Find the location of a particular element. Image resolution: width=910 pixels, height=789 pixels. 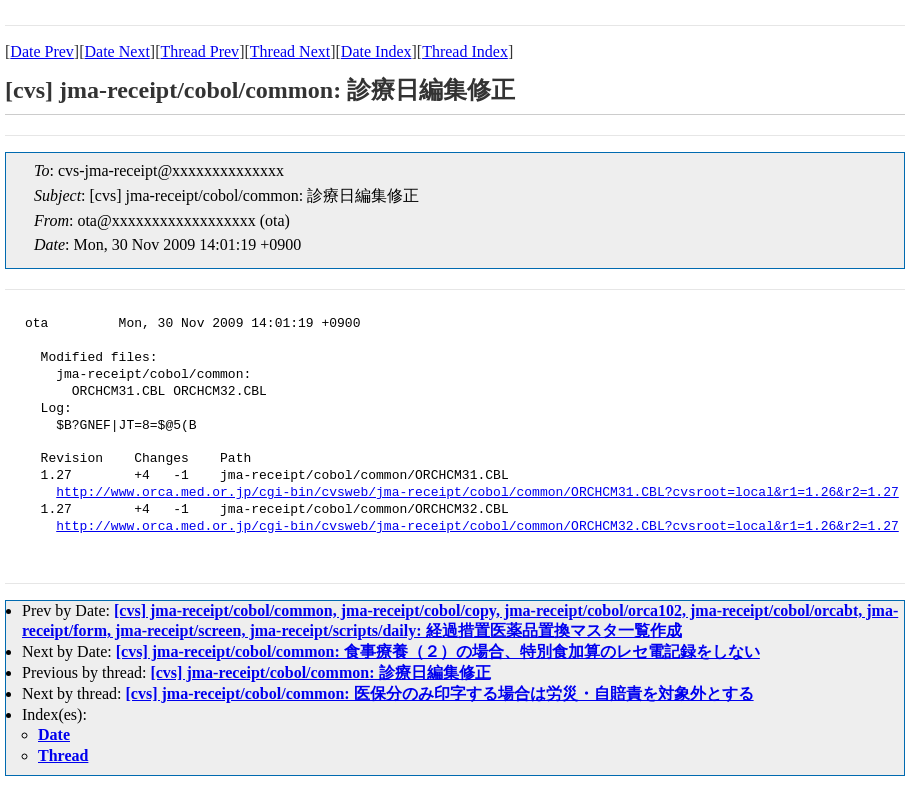

[cvs] jma-receipt/cobol/common: 診療日編集修正 is located at coordinates (320, 672).